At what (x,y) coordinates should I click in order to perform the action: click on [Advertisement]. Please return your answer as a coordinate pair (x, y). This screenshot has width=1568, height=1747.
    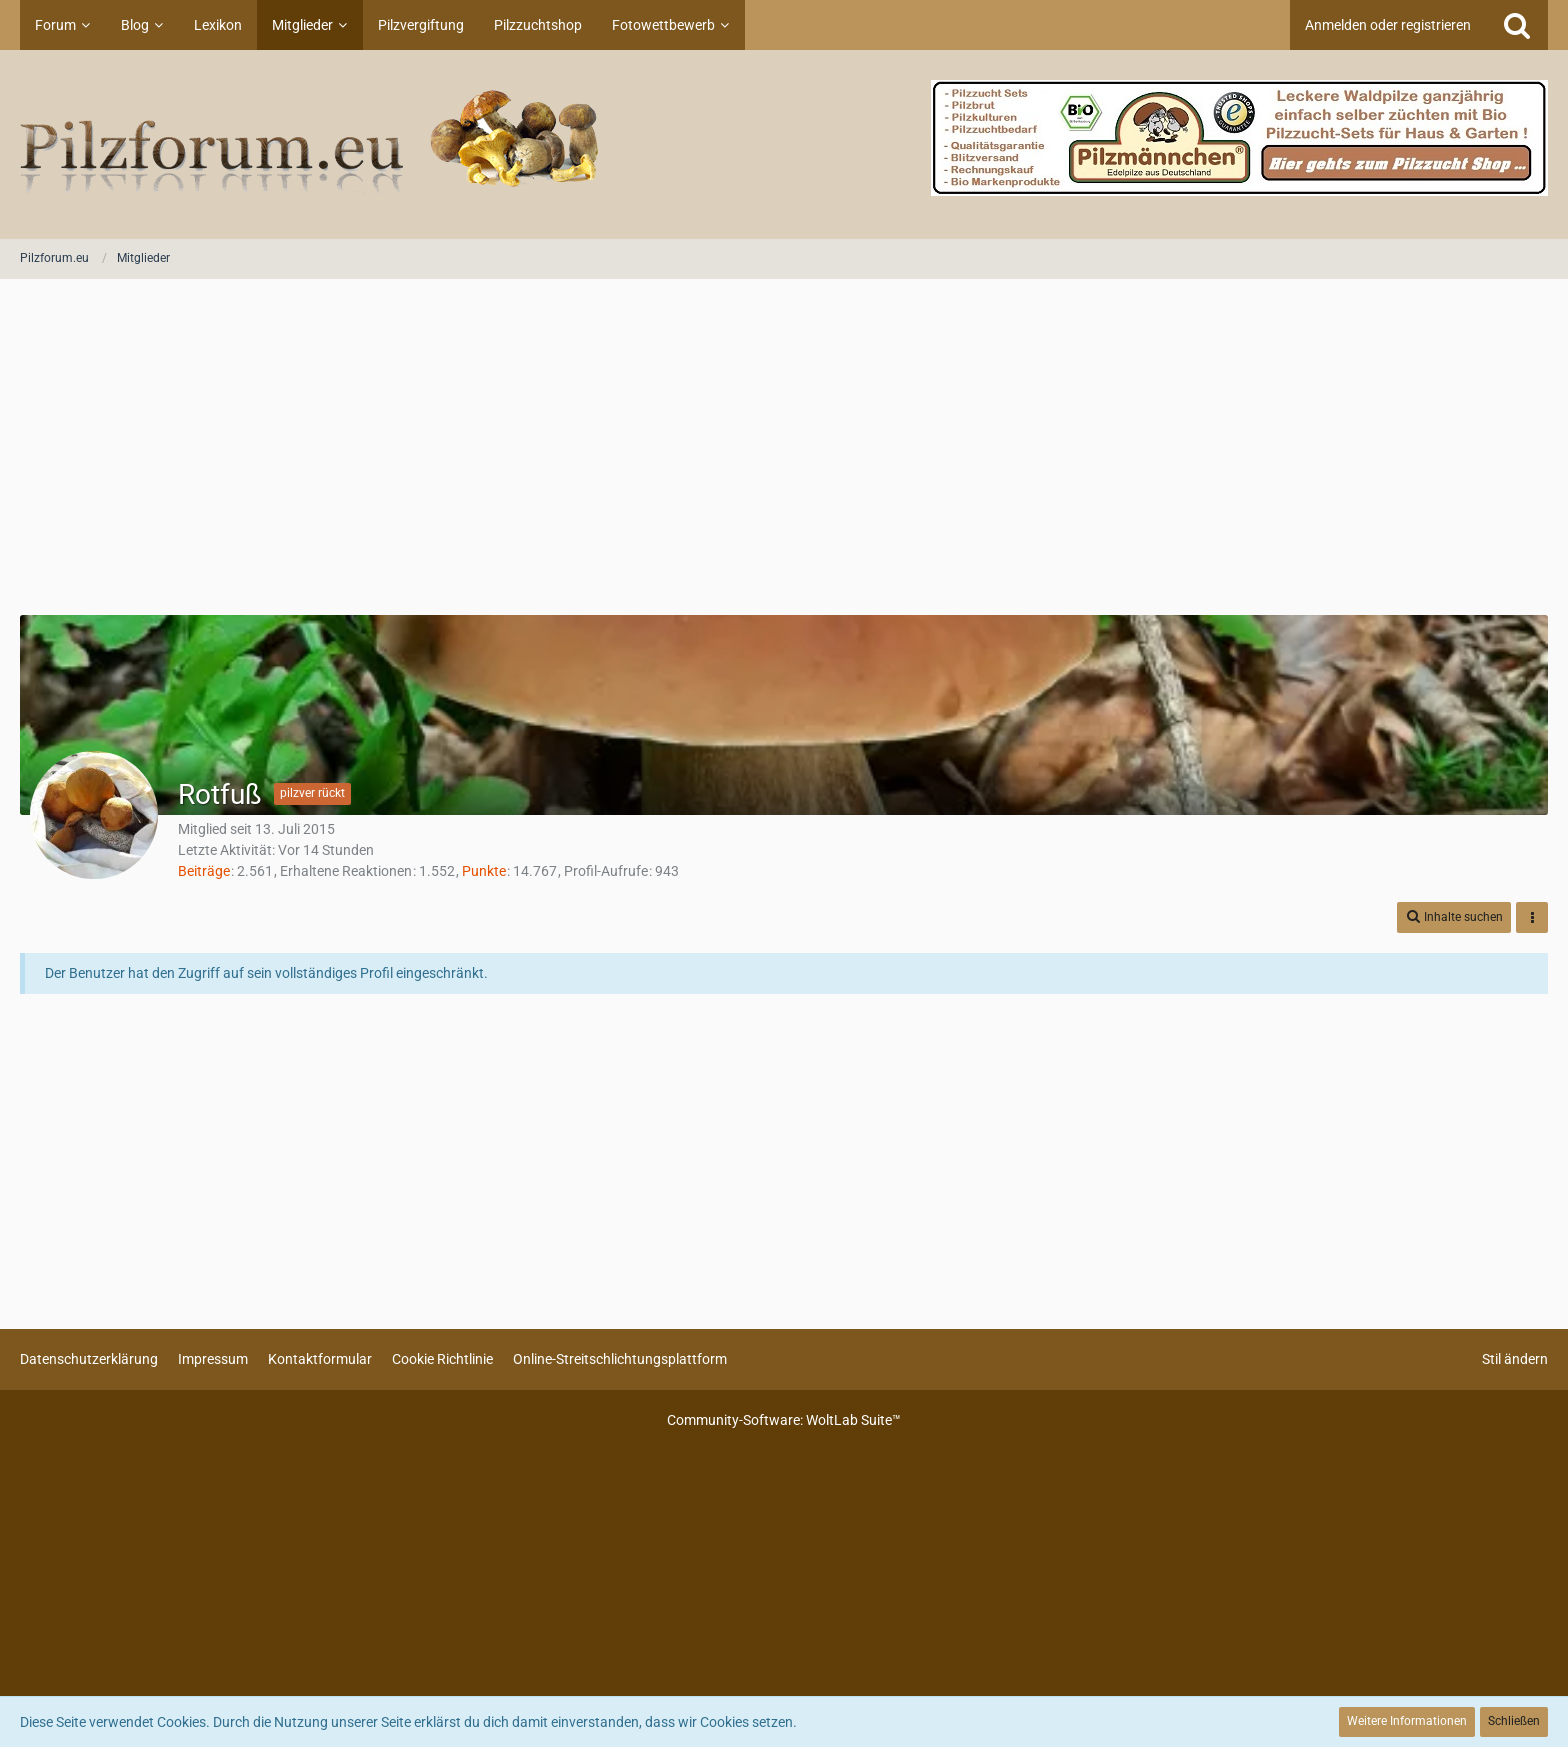
    Looking at the image, I should click on (784, 449).